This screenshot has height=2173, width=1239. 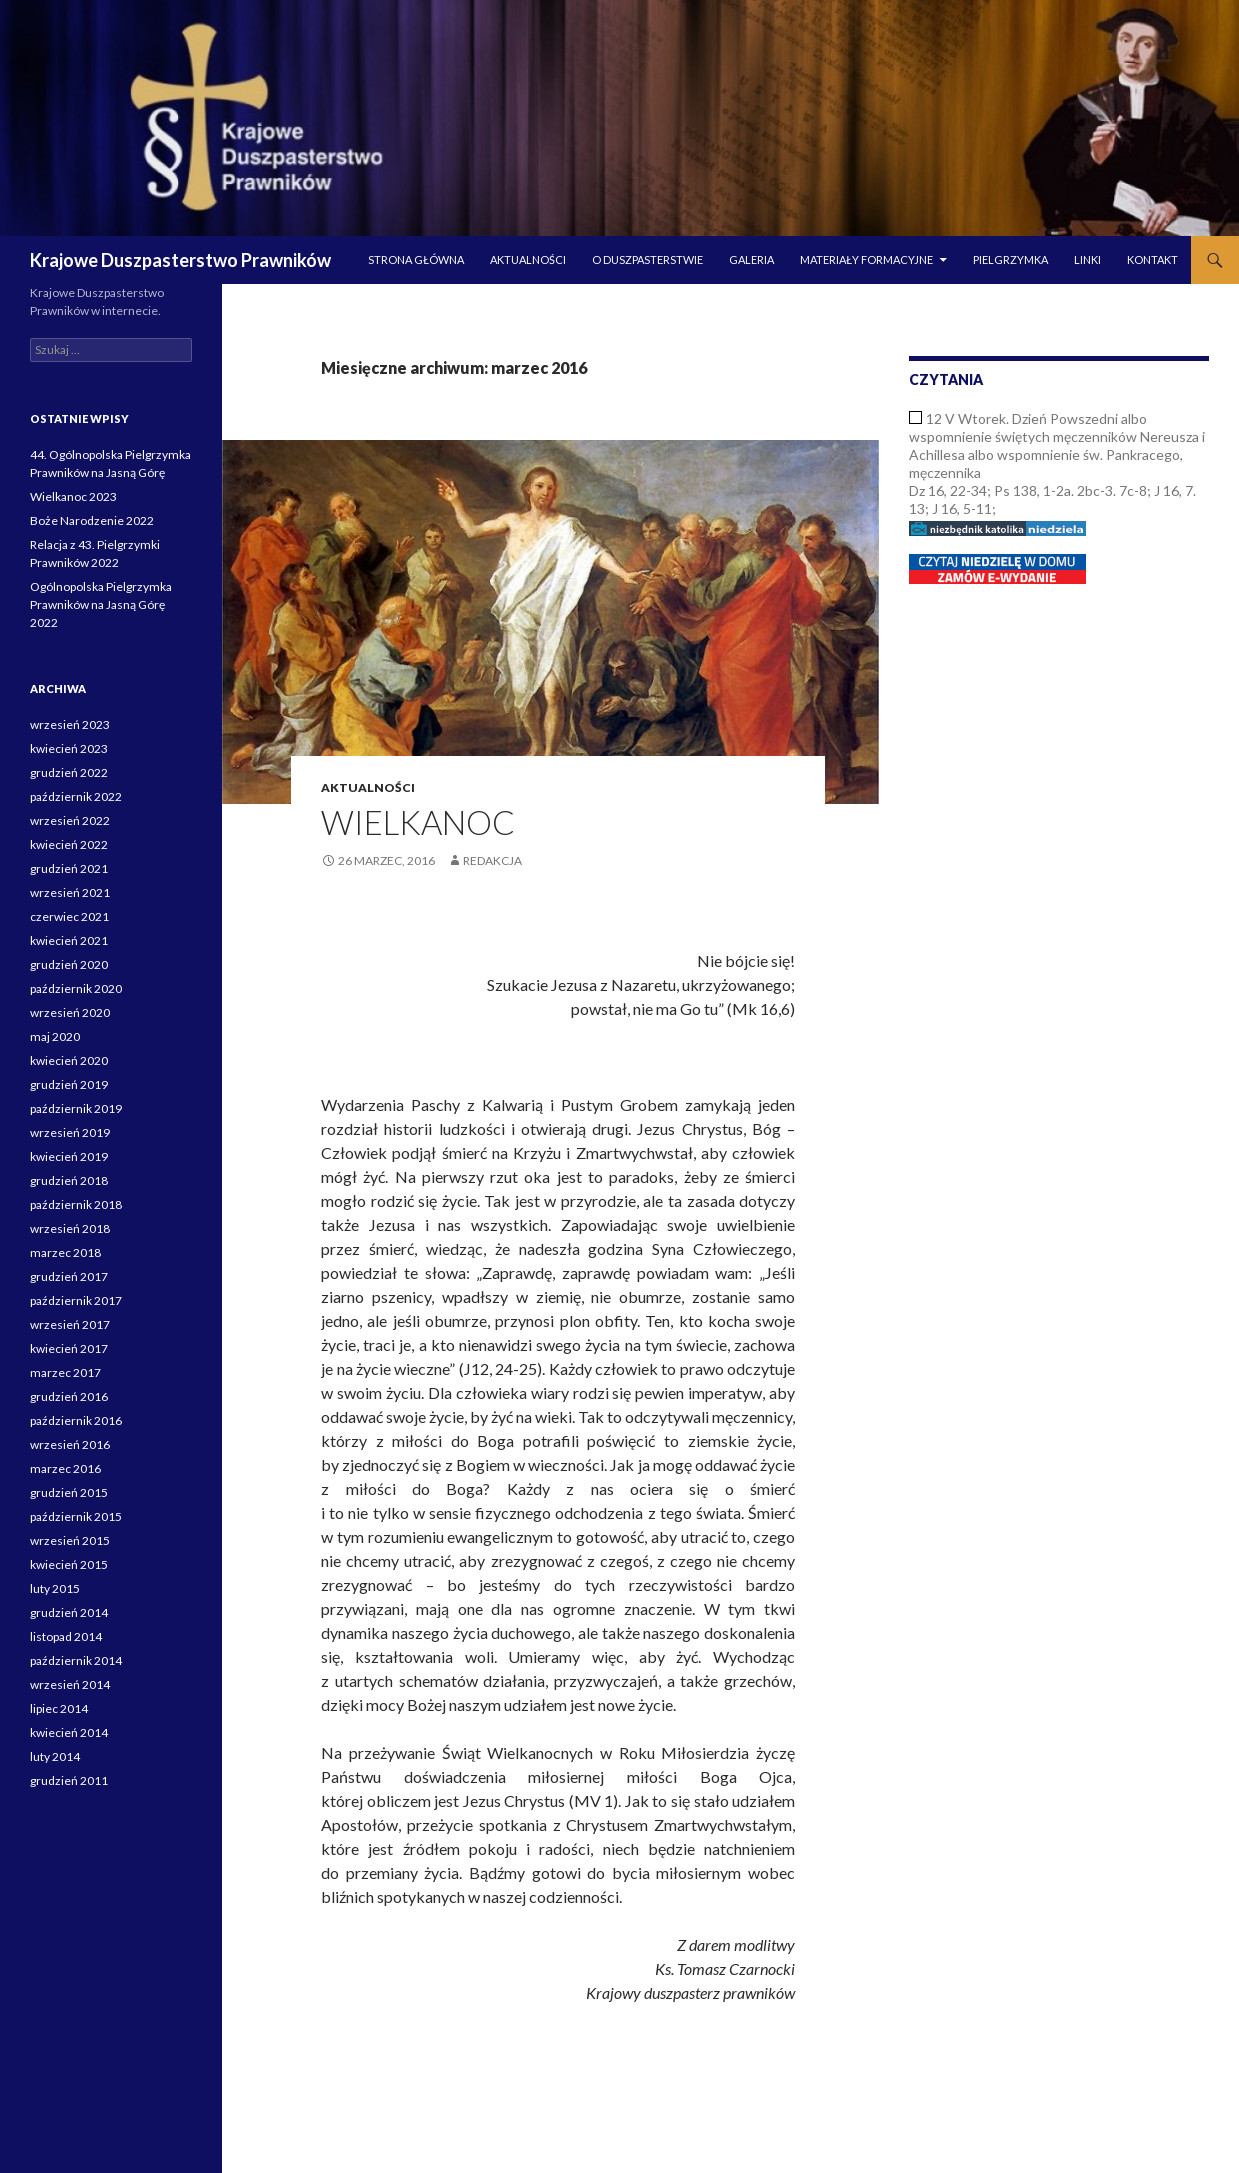 What do you see at coordinates (65, 1468) in the screenshot?
I see `marzec 2016` at bounding box center [65, 1468].